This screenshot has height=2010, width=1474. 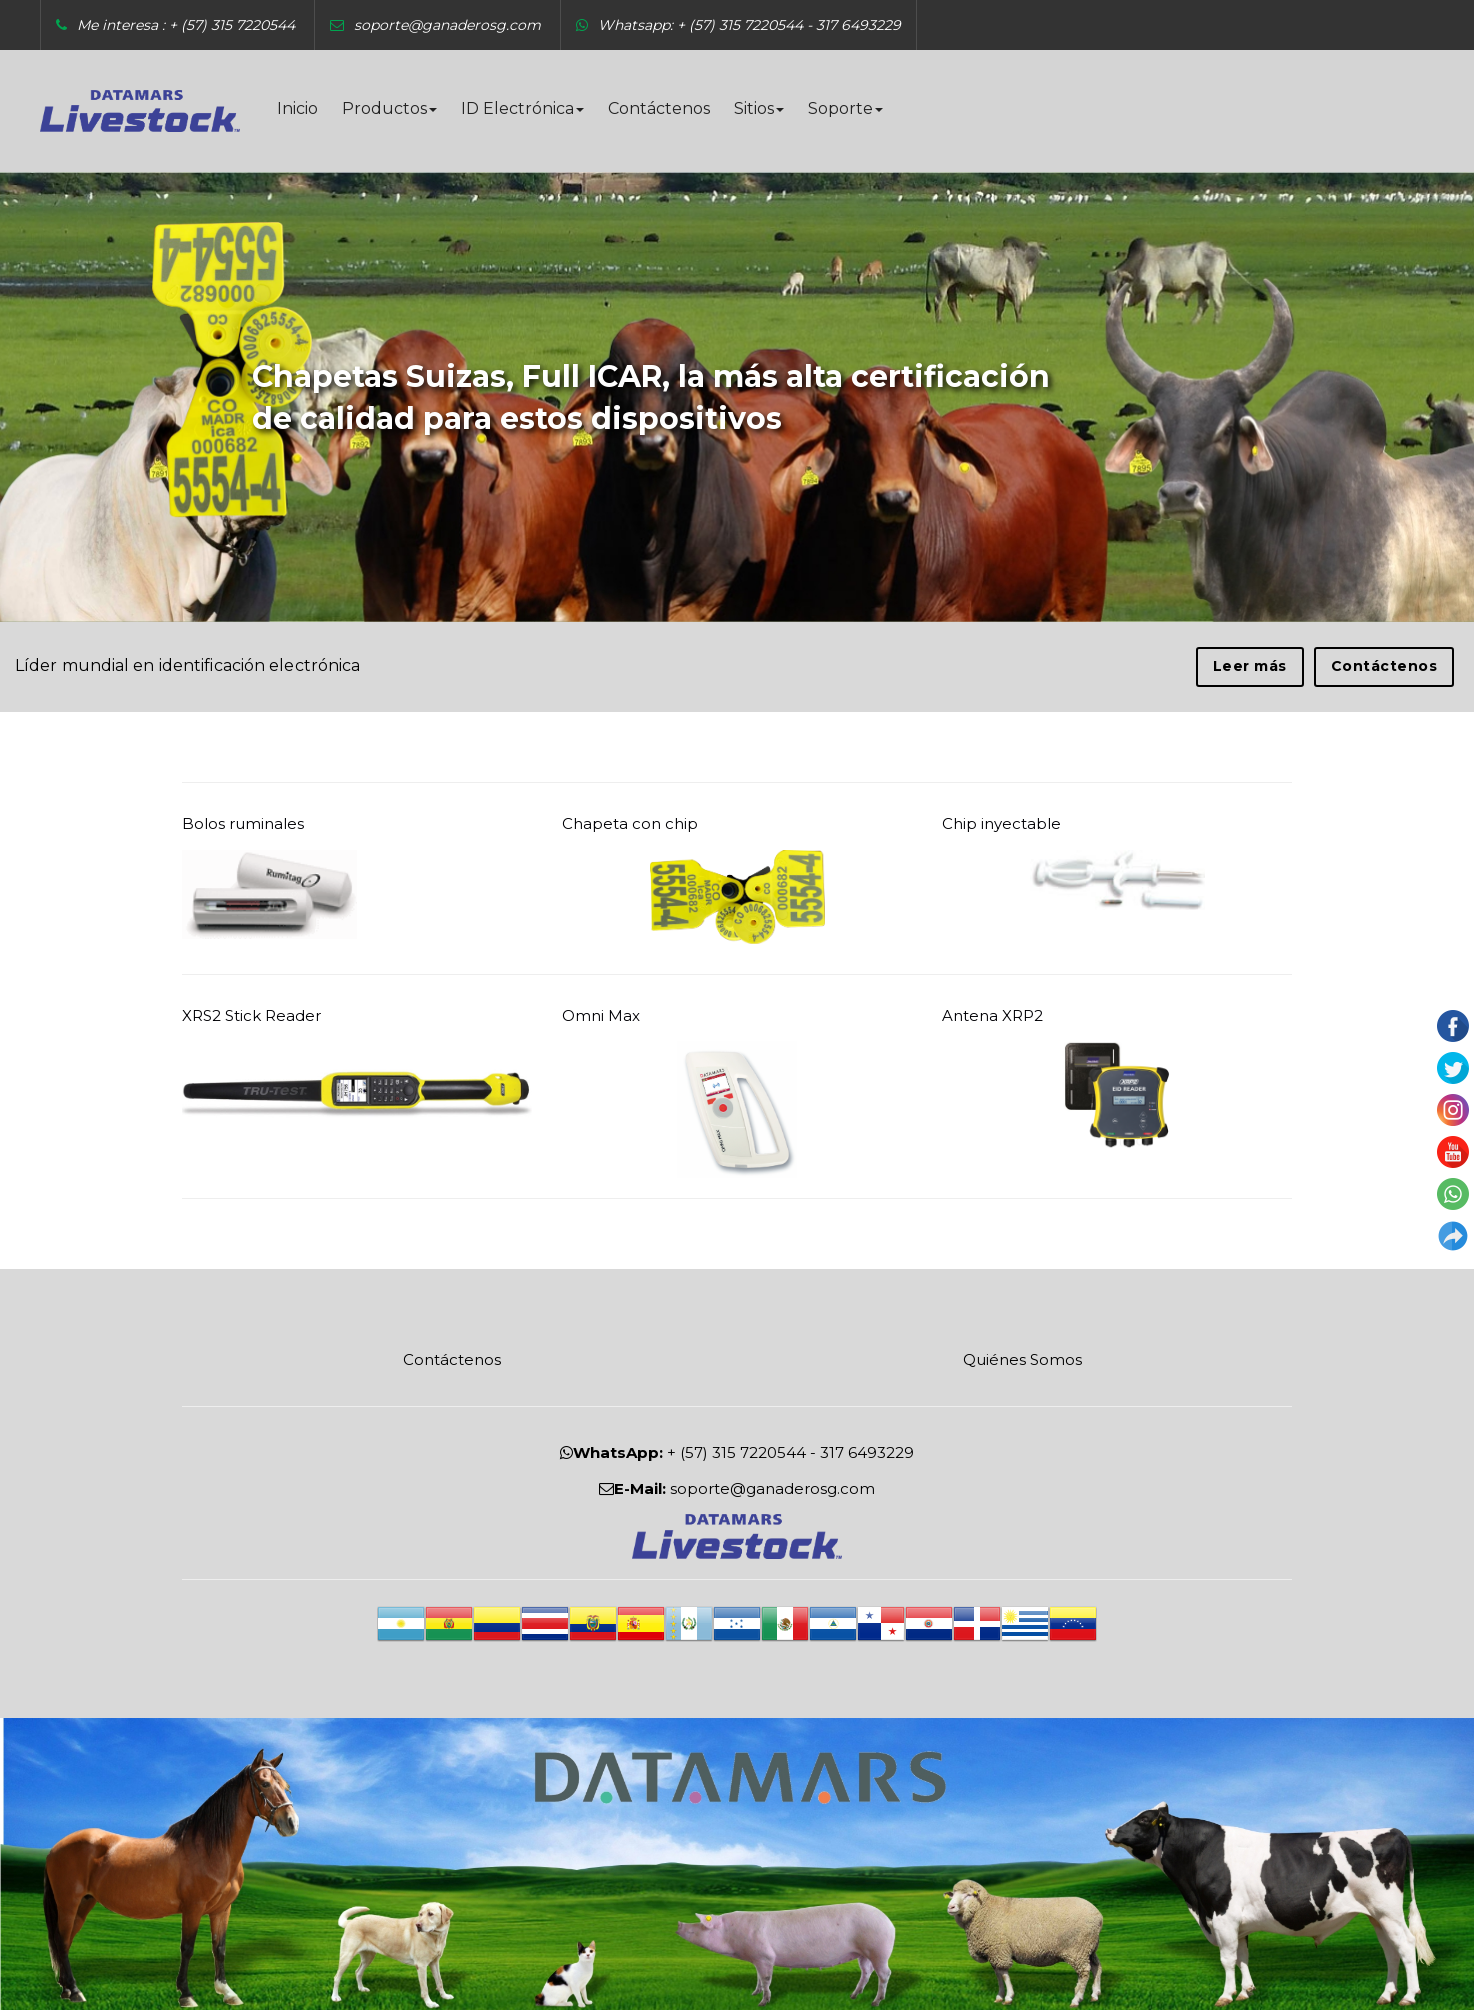 What do you see at coordinates (1250, 666) in the screenshot?
I see `Leer más` at bounding box center [1250, 666].